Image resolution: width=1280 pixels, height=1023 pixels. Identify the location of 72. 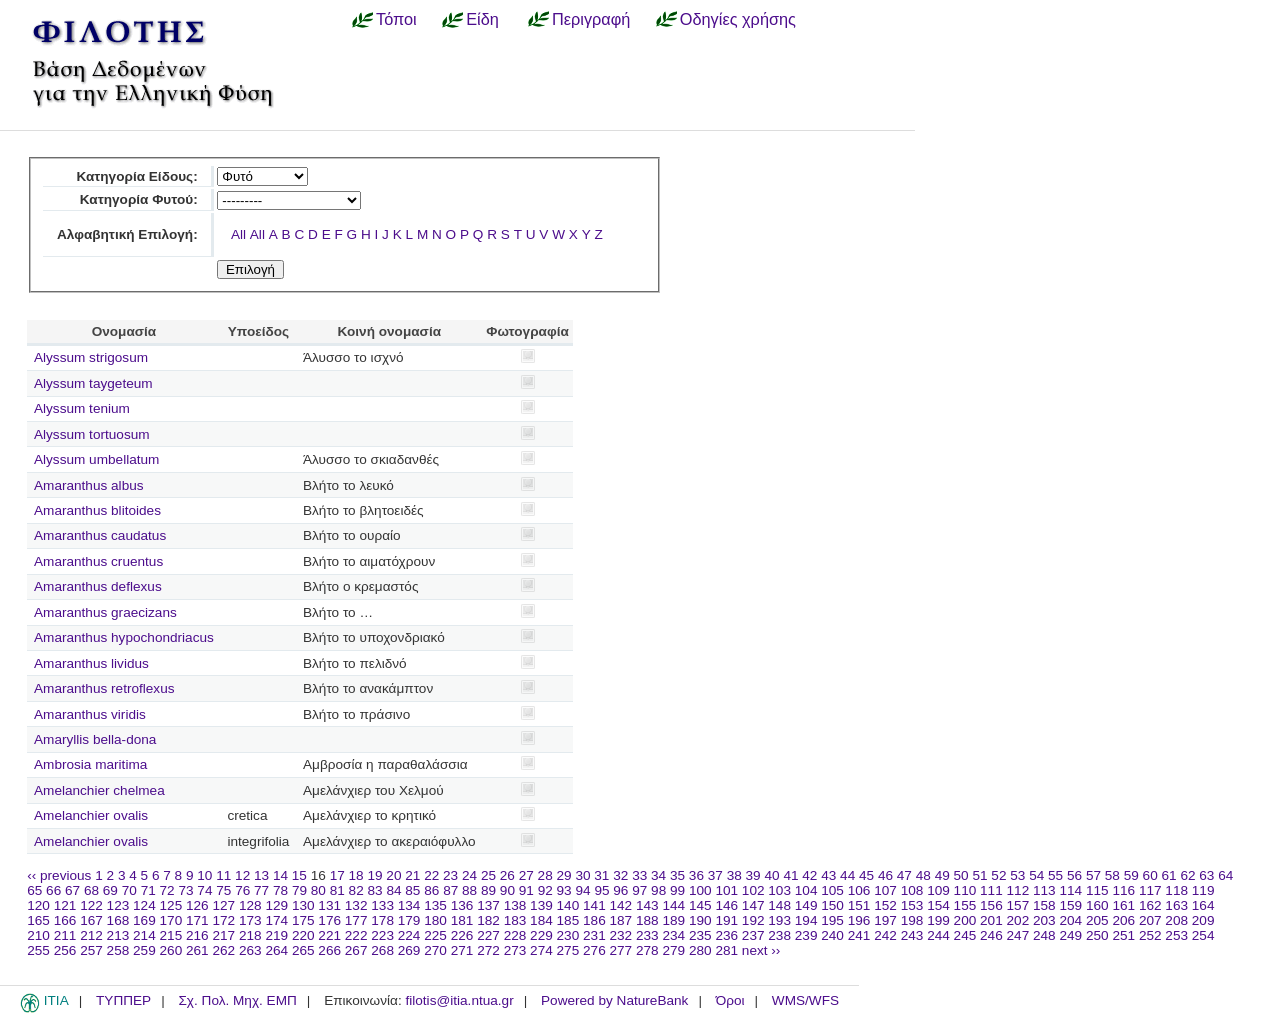
(167, 890).